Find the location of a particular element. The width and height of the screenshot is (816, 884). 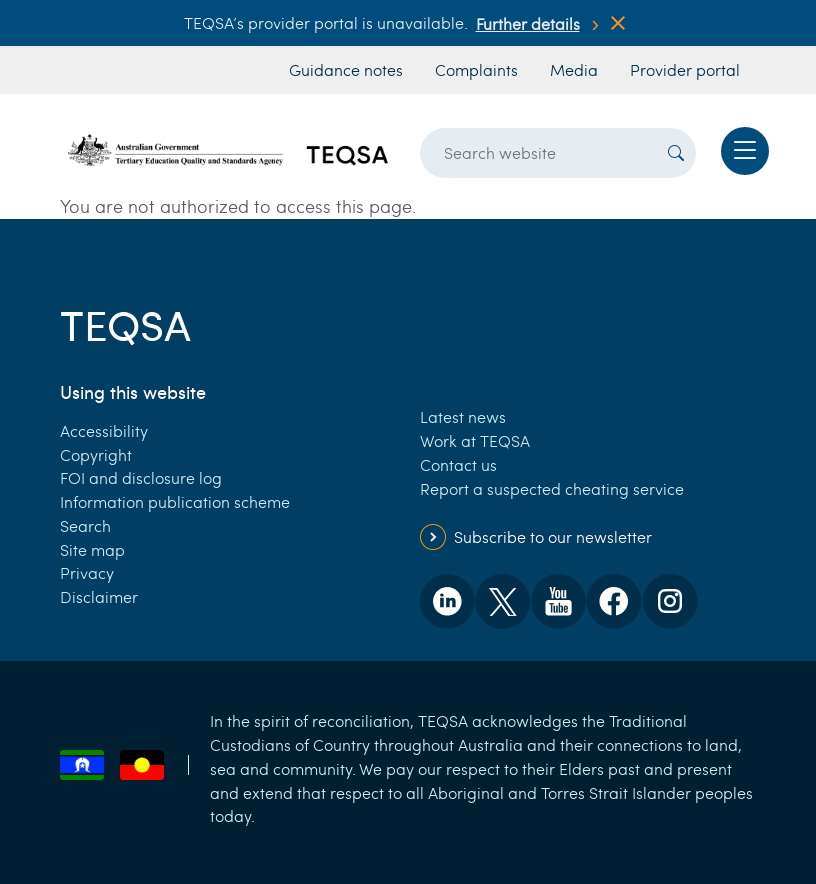

Disclaimer is located at coordinates (99, 596).